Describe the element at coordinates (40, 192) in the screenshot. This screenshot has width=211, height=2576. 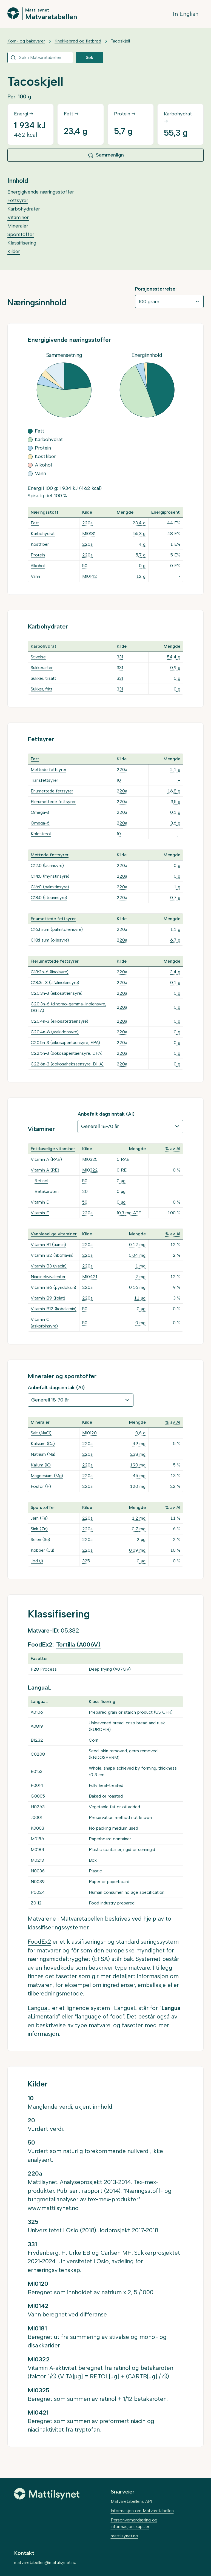
I see `Energigivende næringsstoffer` at that location.